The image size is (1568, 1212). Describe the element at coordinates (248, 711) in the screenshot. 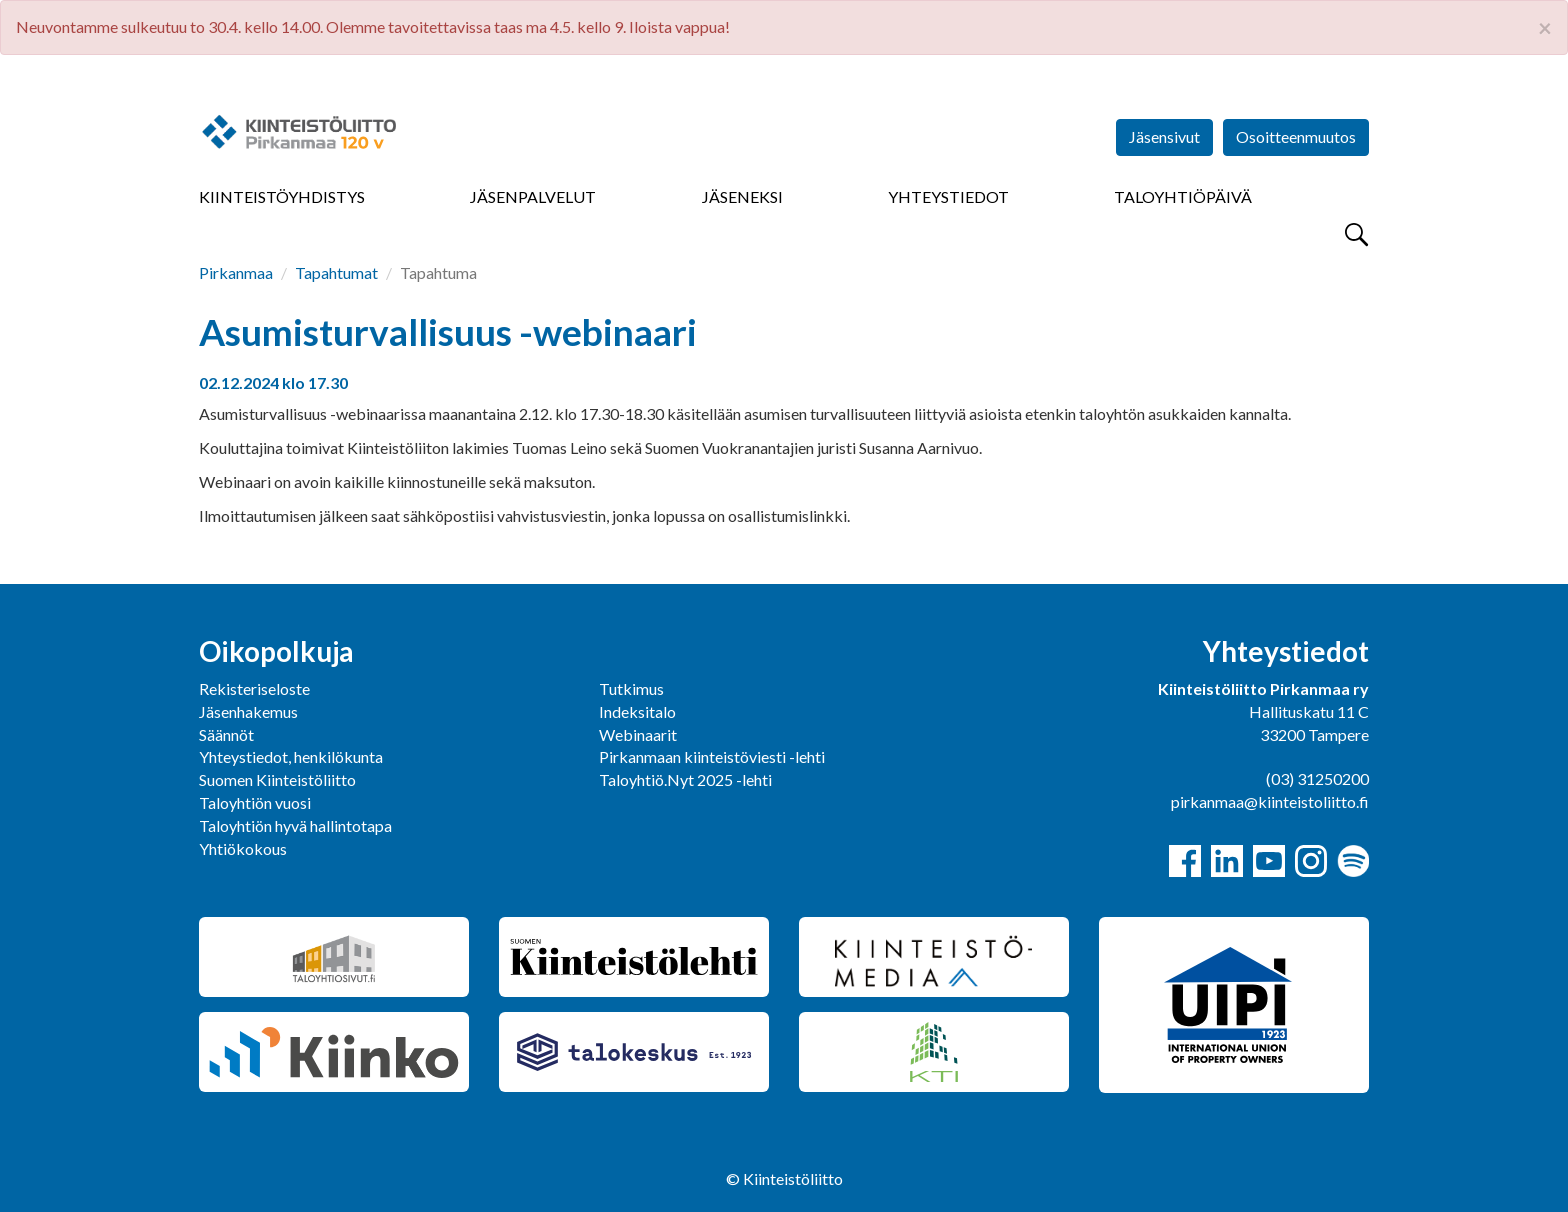

I see `Jäsenhakemus` at that location.